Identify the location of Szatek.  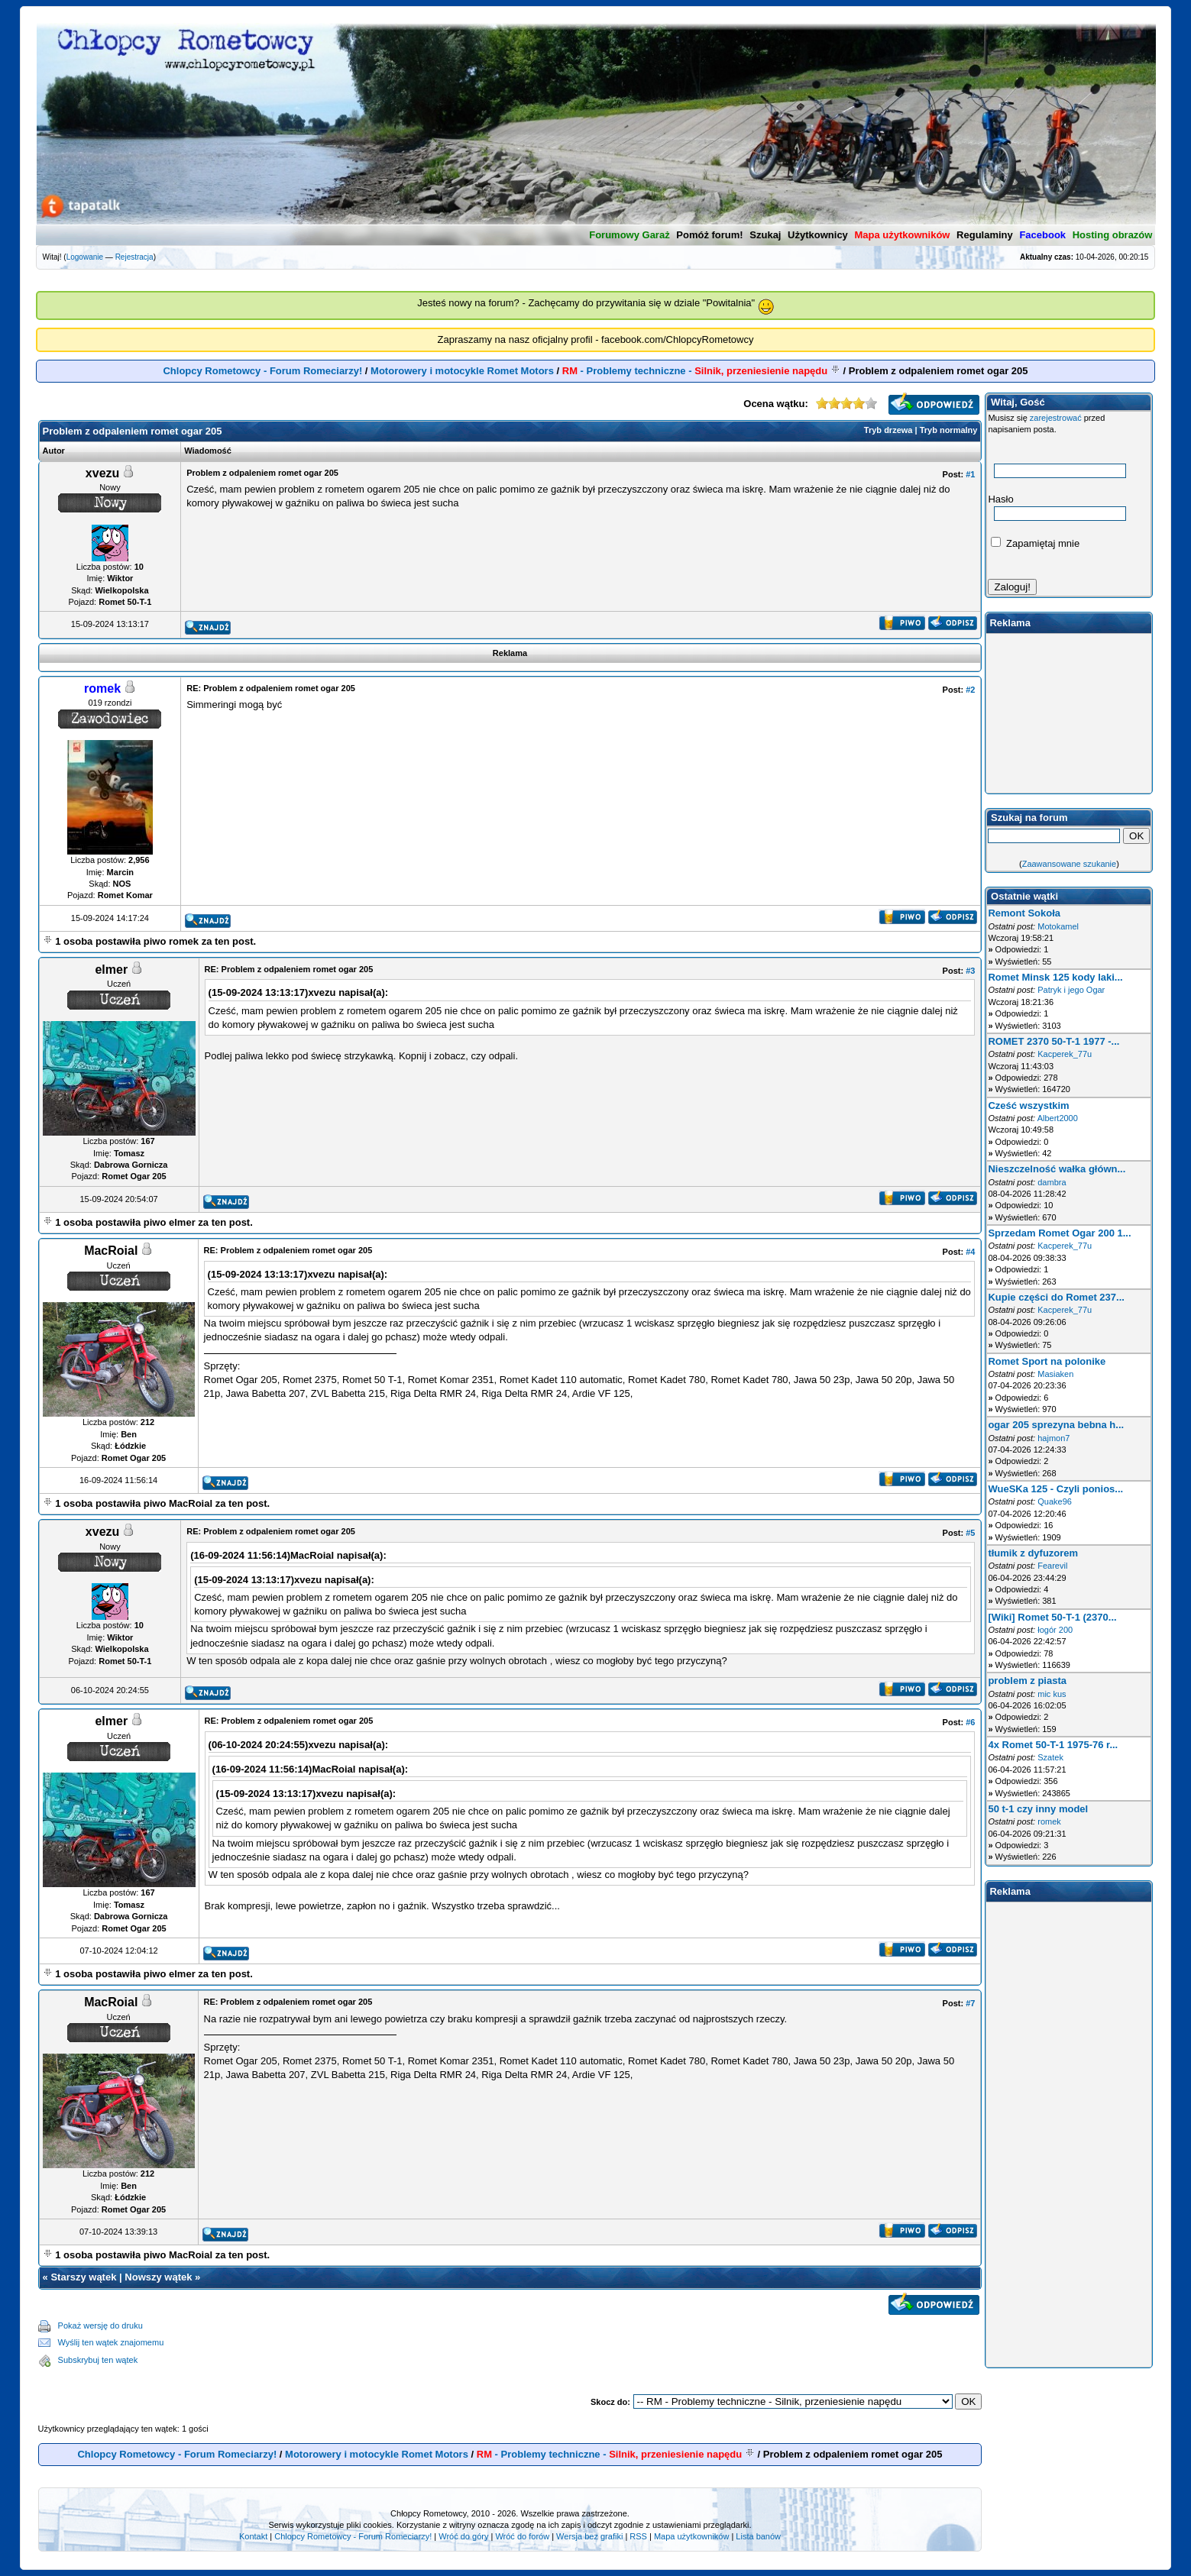
(1050, 1757).